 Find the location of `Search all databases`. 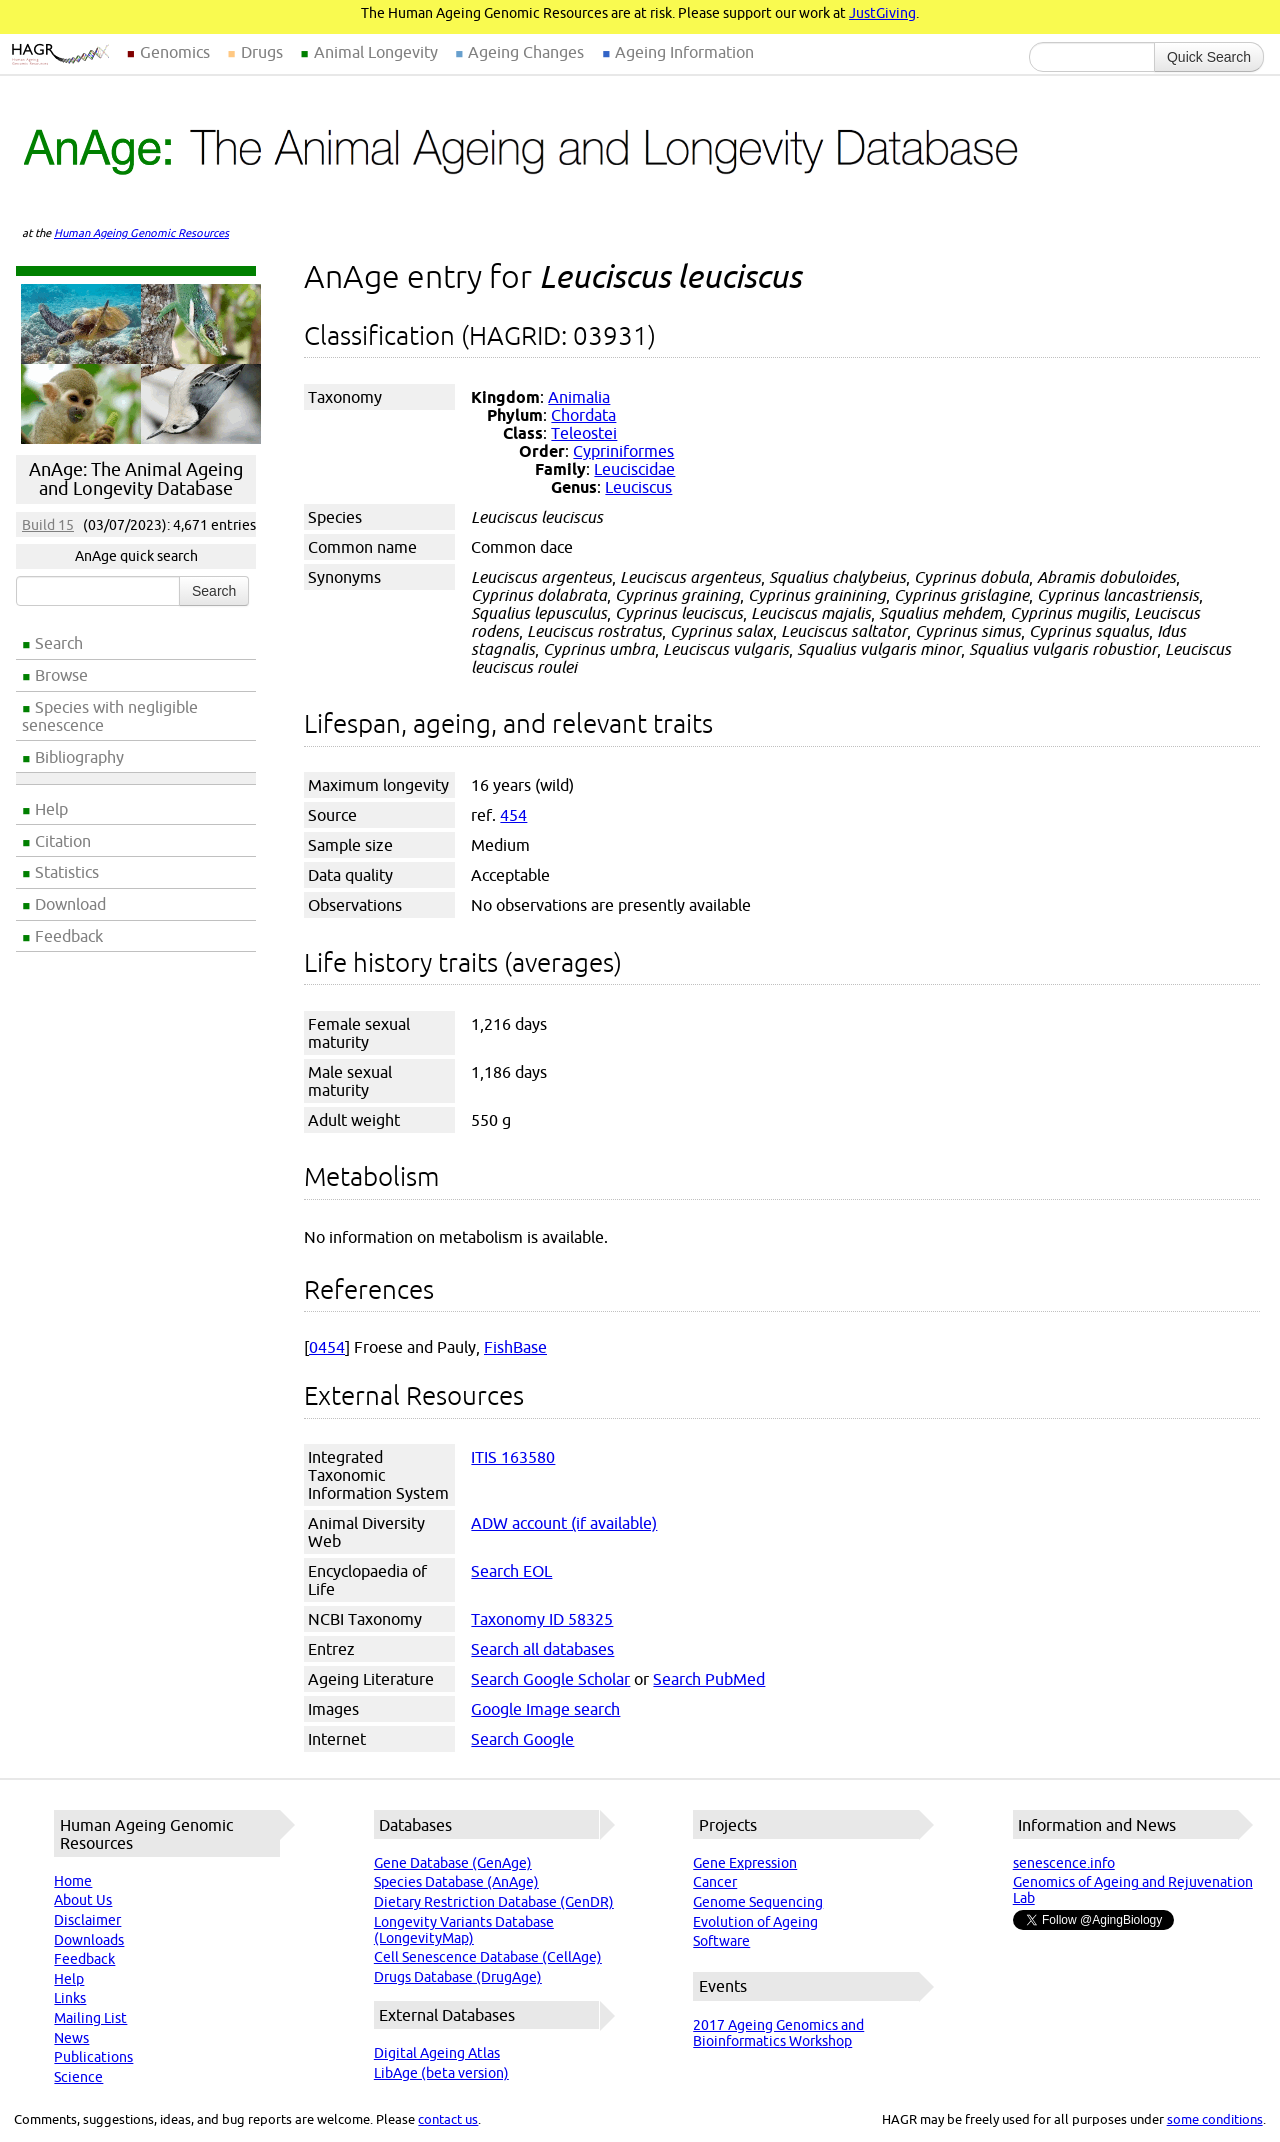

Search all databases is located at coordinates (542, 1649).